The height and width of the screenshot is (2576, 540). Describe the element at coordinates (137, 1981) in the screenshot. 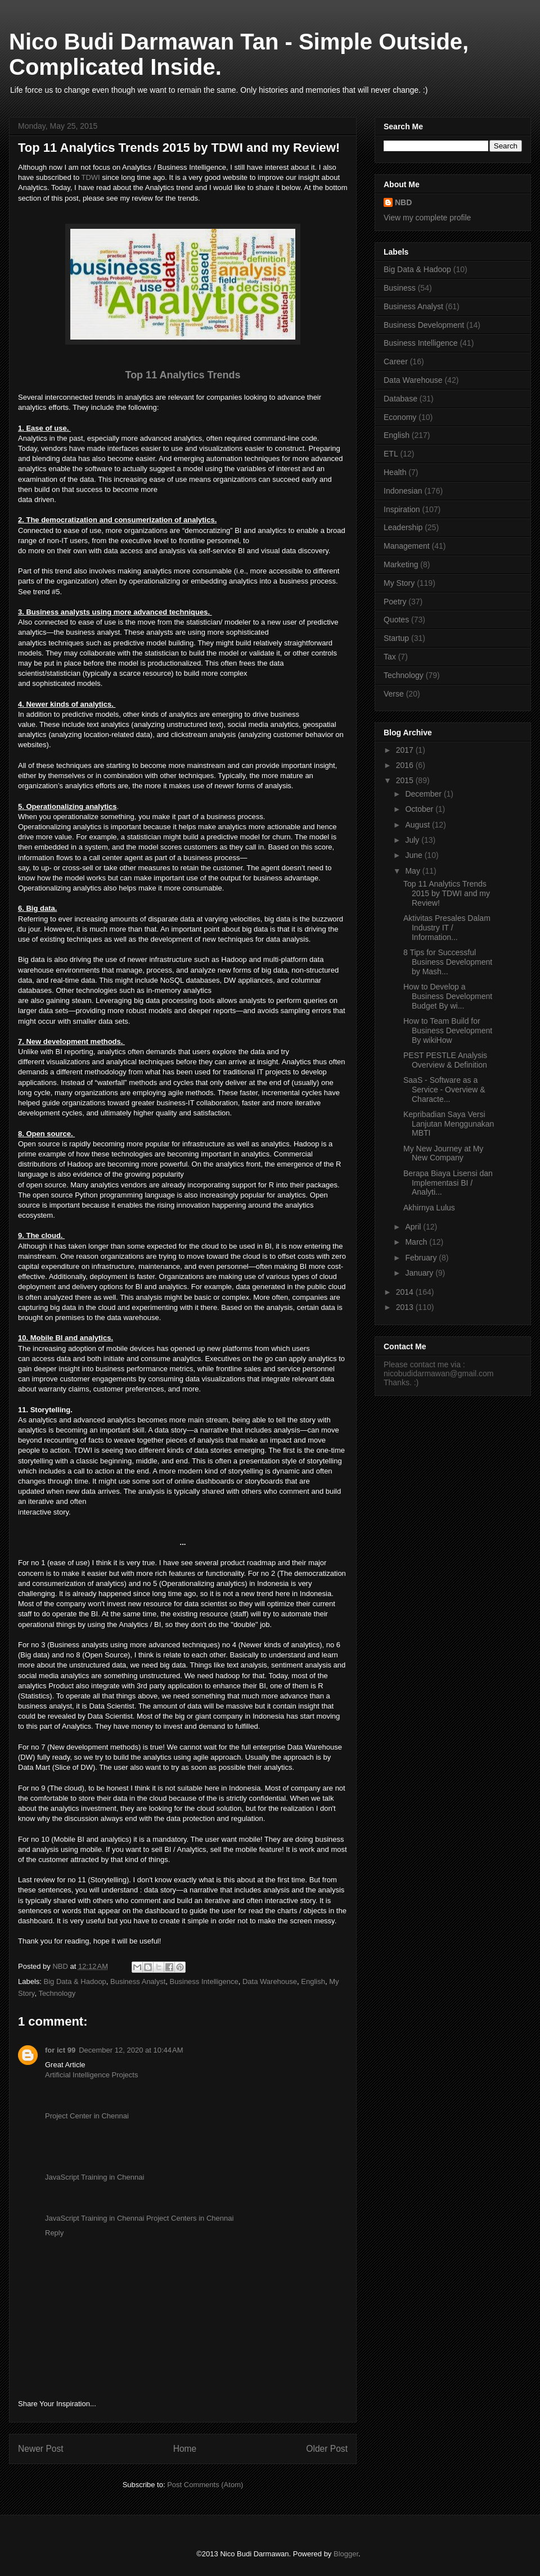

I see `Business Analyst` at that location.